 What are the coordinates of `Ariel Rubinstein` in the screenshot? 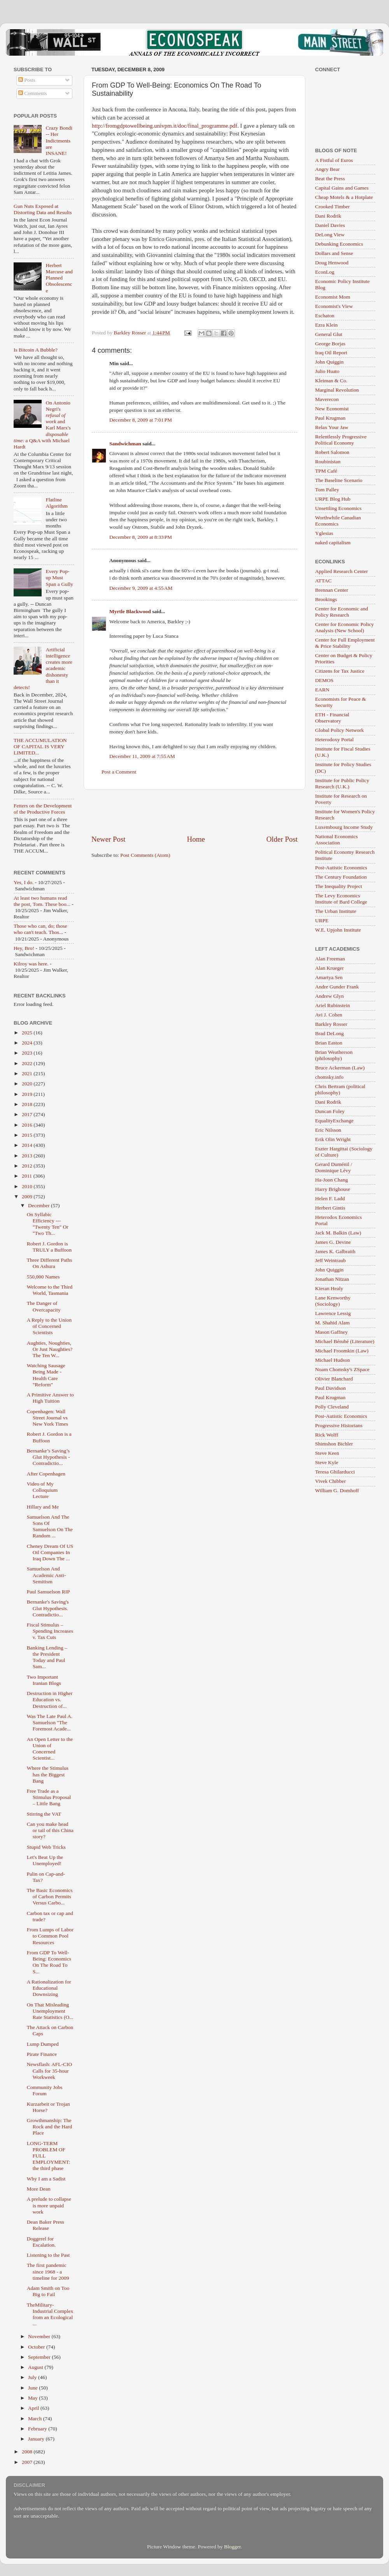 It's located at (332, 1005).